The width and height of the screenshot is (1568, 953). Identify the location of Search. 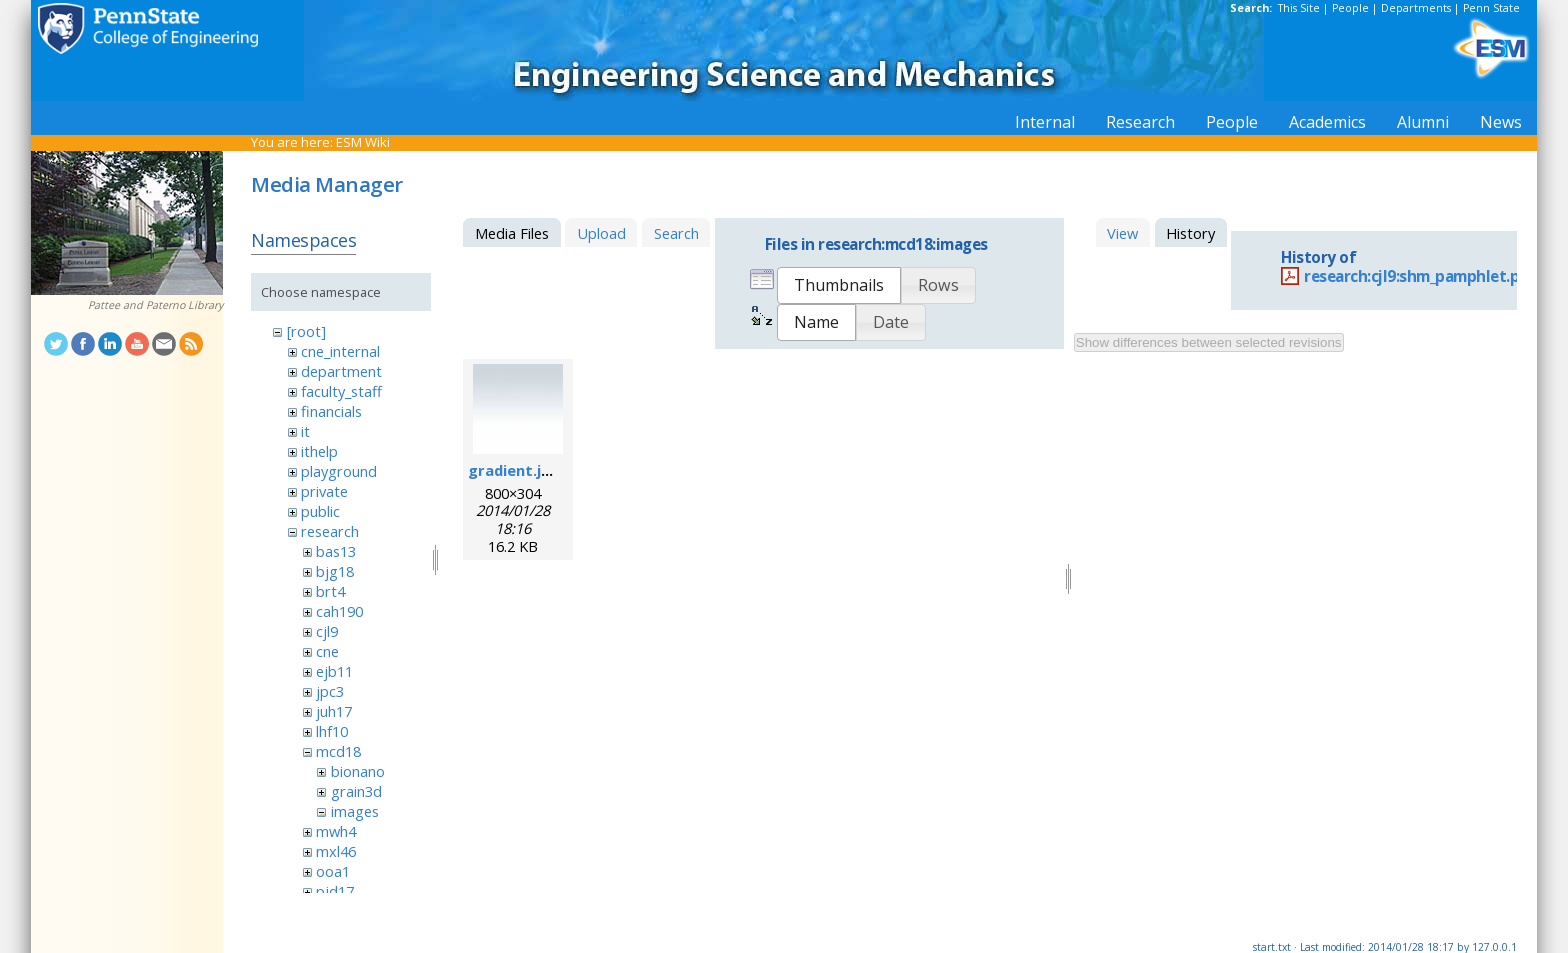
(676, 233).